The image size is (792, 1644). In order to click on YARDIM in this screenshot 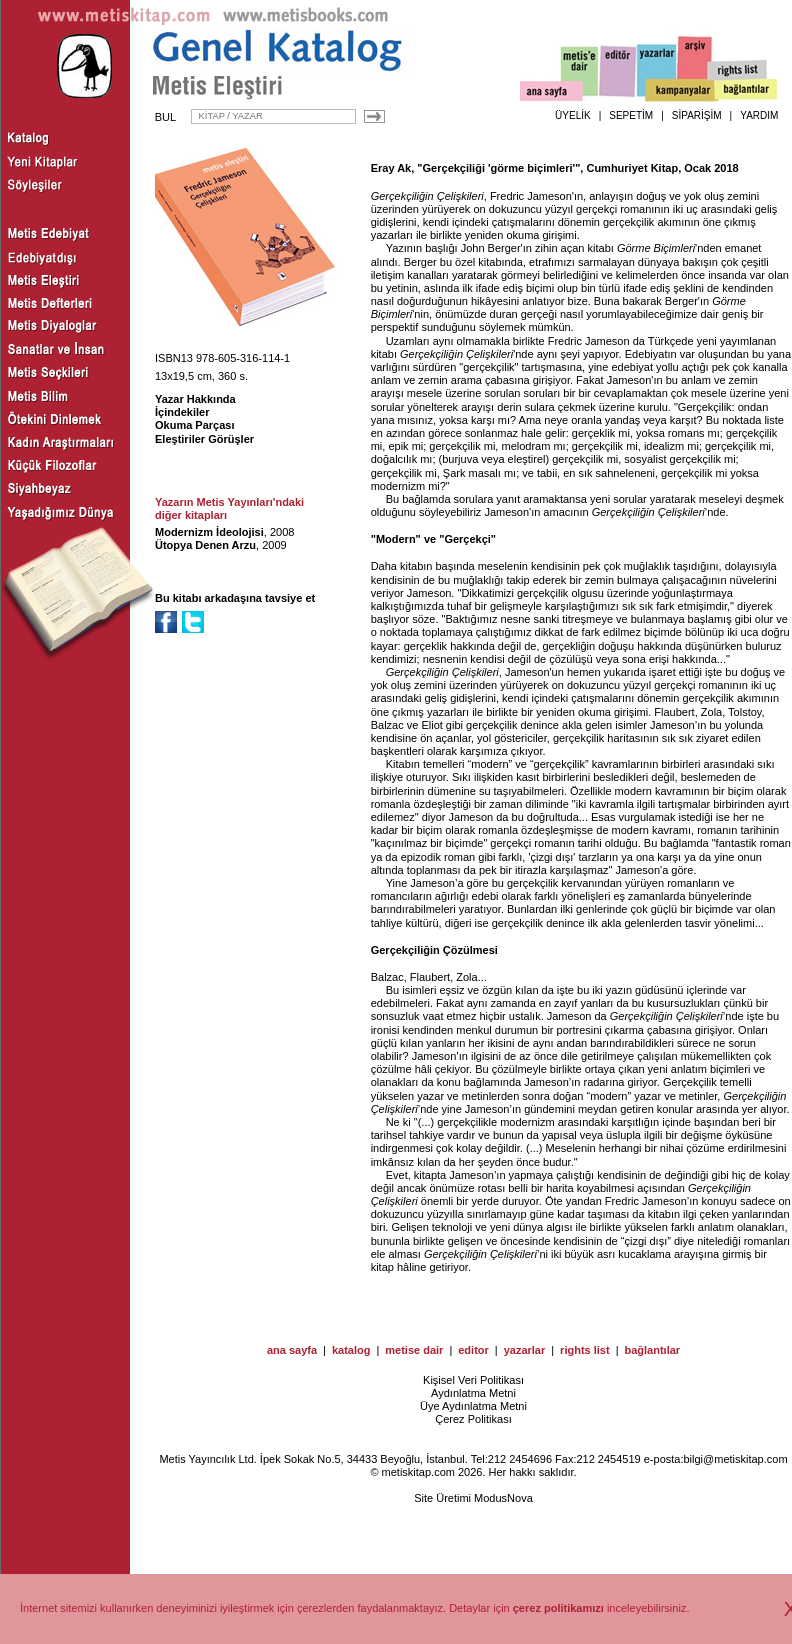, I will do `click(759, 115)`.